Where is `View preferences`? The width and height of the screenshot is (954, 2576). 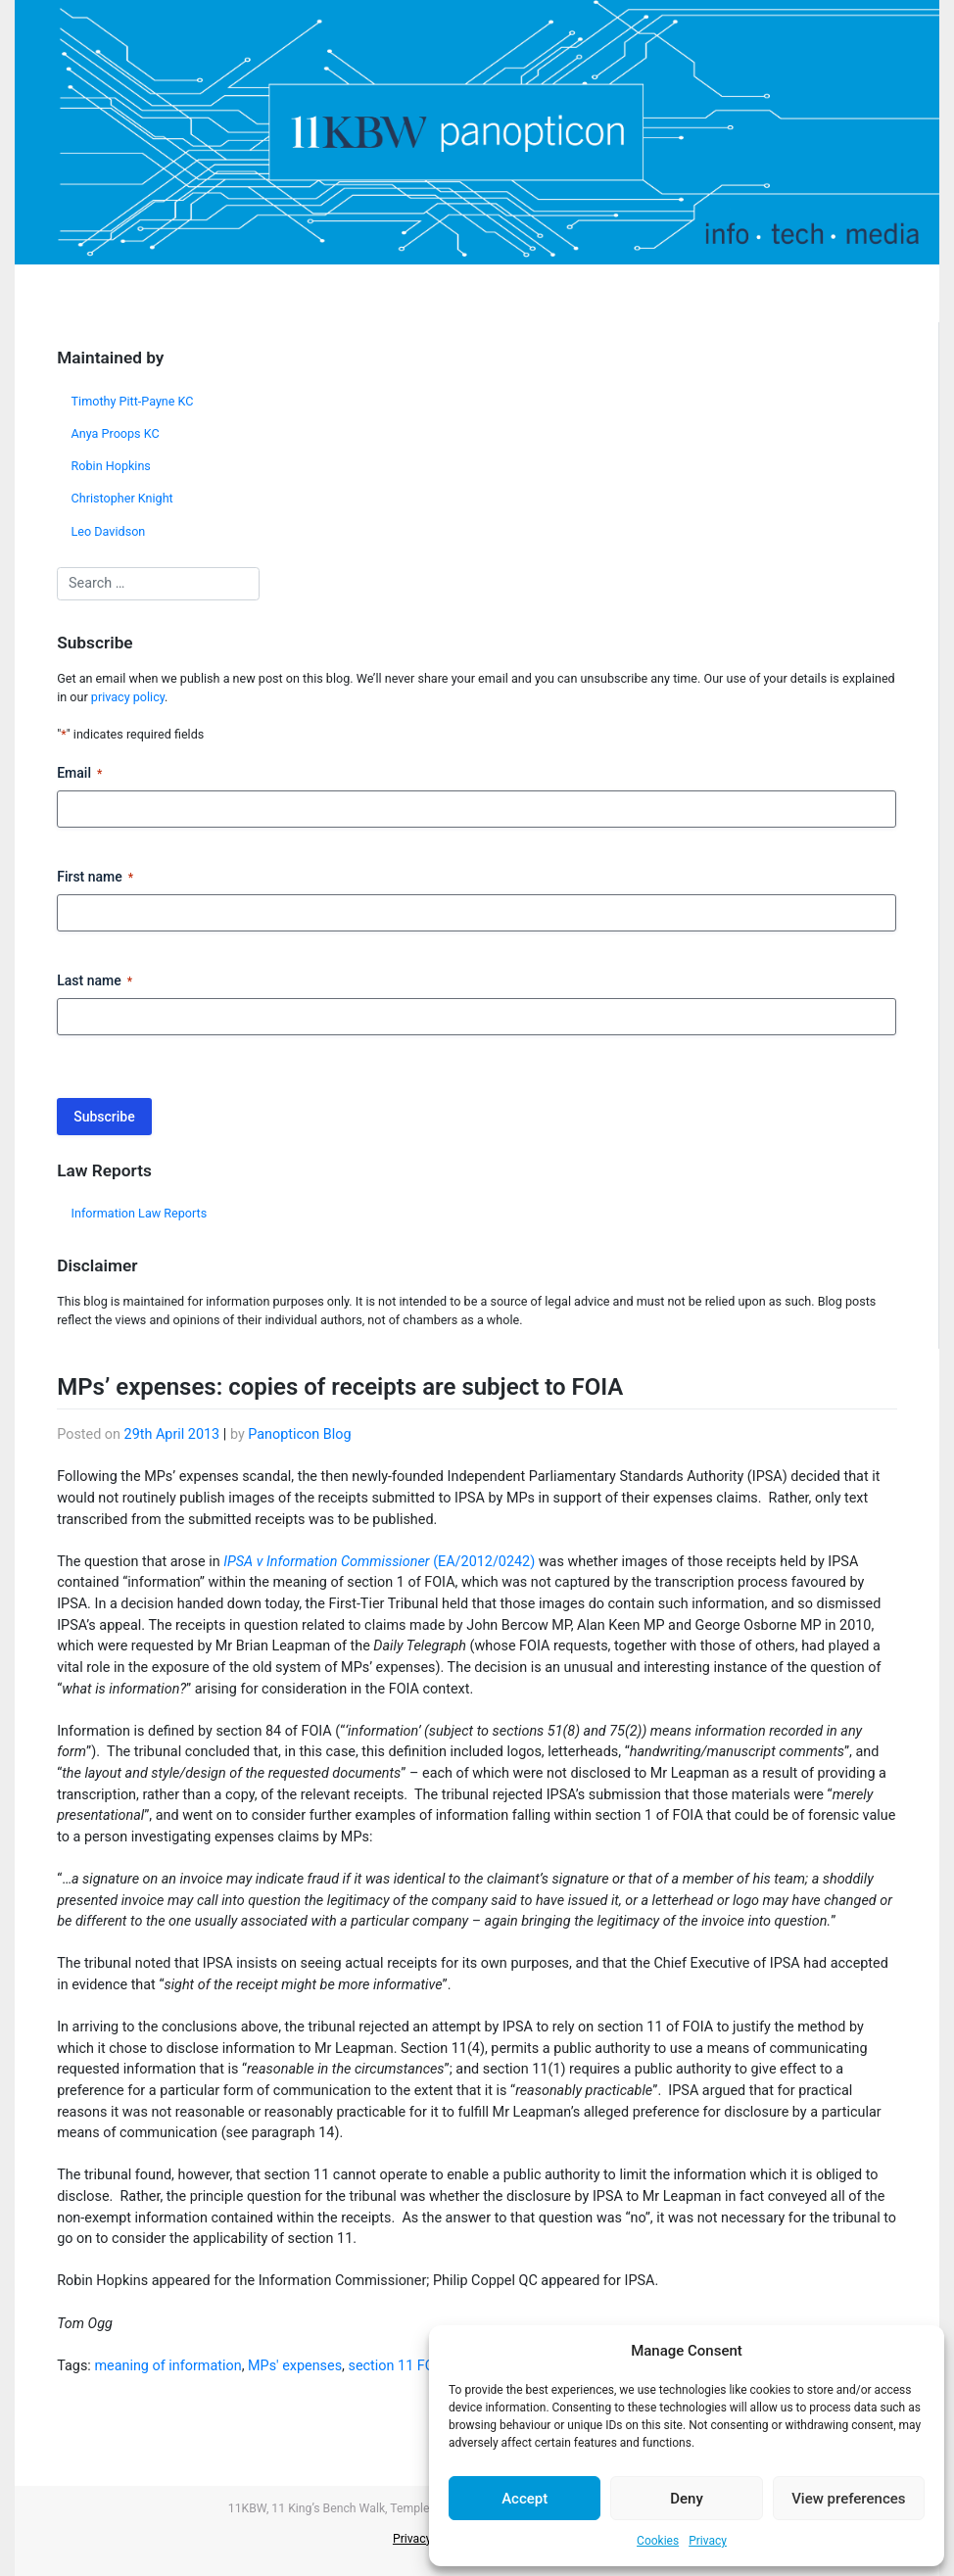 View preferences is located at coordinates (848, 2498).